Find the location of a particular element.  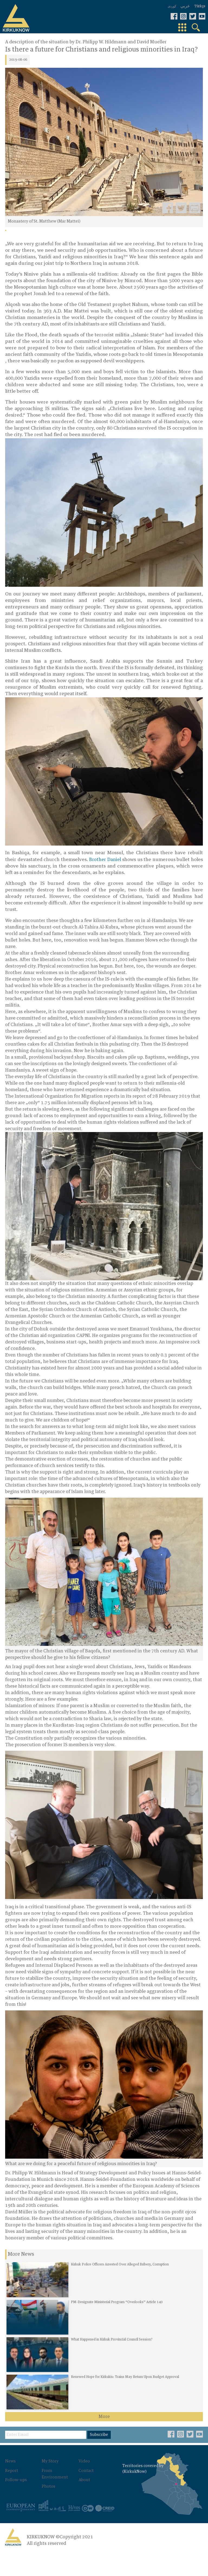

Brother Daniel [Brother Daniel (öffnet in neuem Tab)] is located at coordinates (105, 858).